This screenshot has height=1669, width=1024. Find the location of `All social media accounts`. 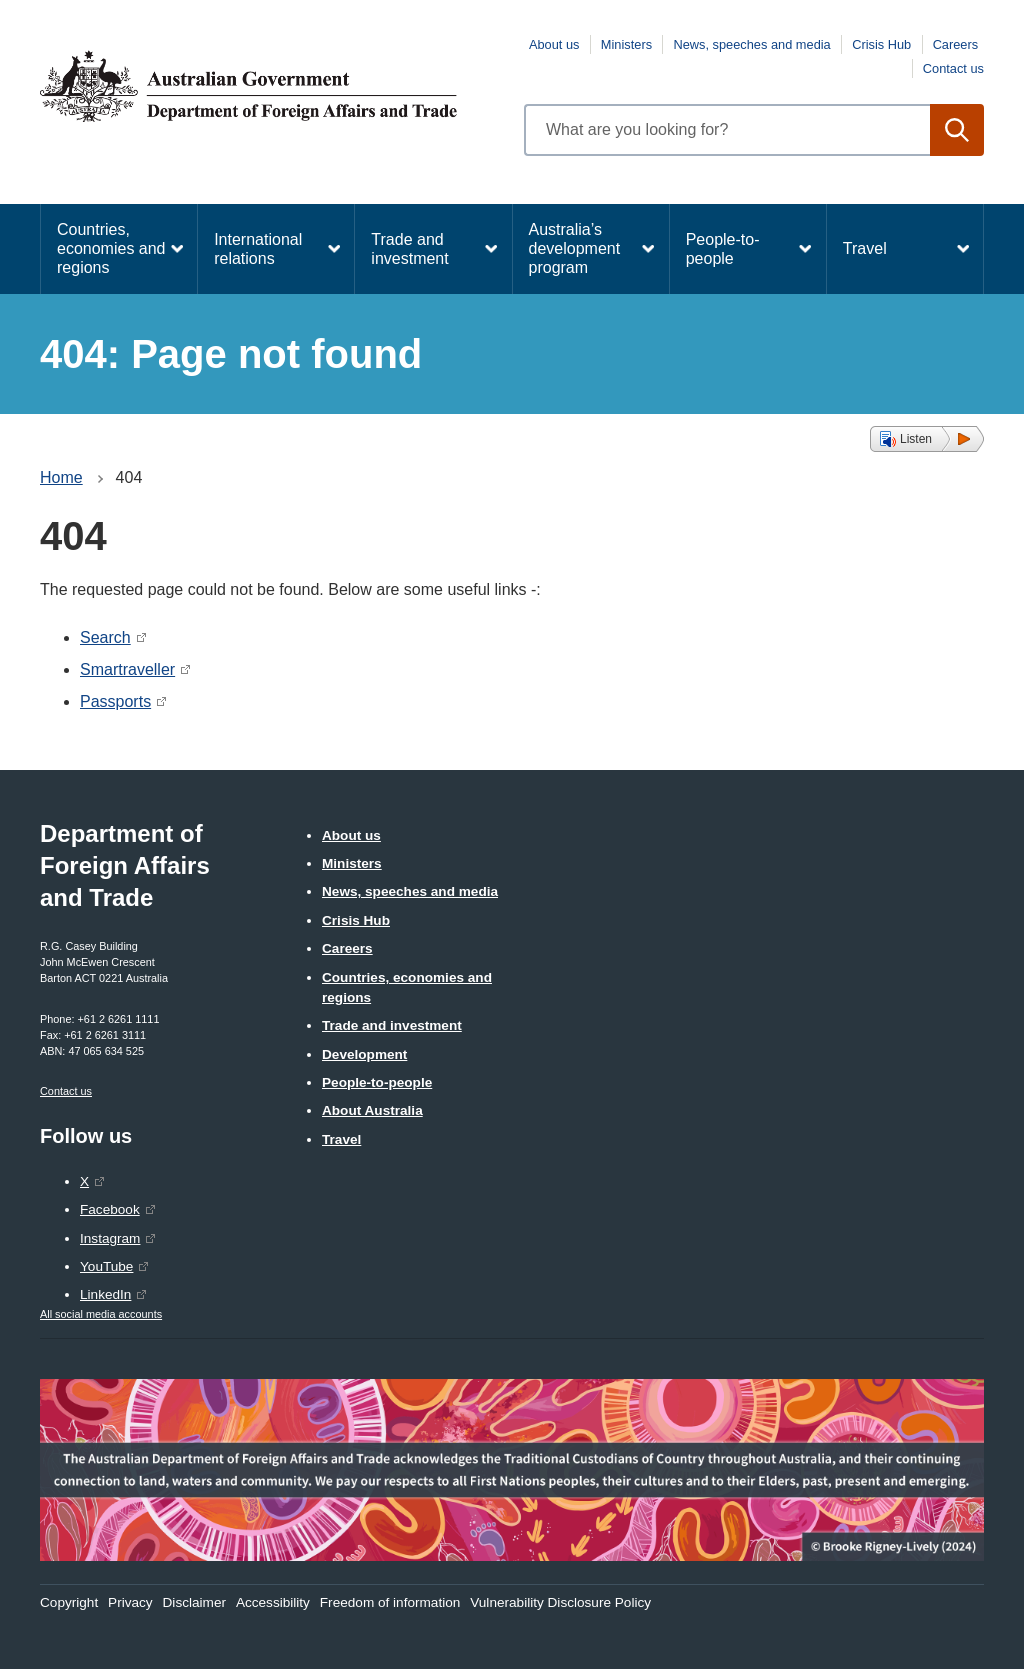

All social media accounts is located at coordinates (101, 1314).